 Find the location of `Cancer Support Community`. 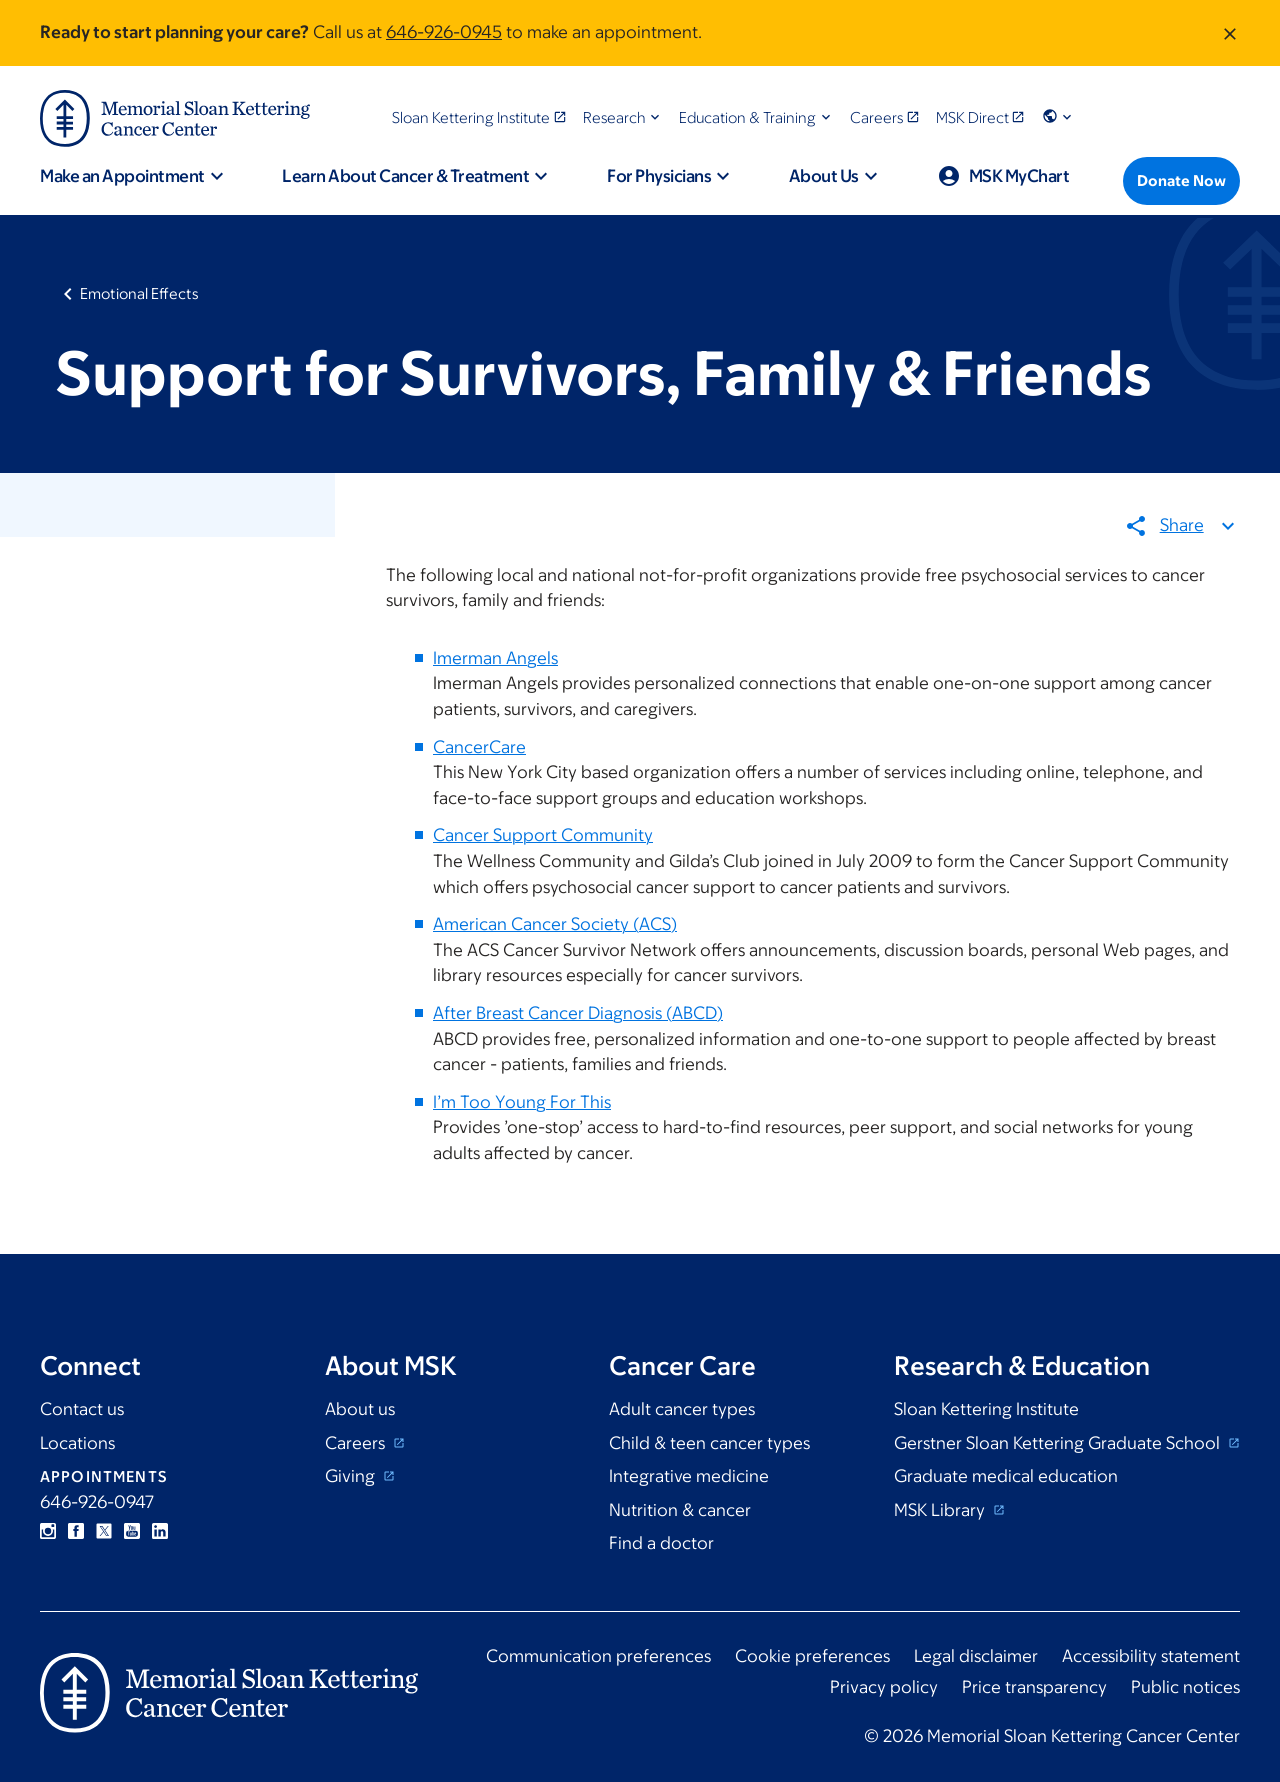

Cancer Support Community is located at coordinates (543, 836).